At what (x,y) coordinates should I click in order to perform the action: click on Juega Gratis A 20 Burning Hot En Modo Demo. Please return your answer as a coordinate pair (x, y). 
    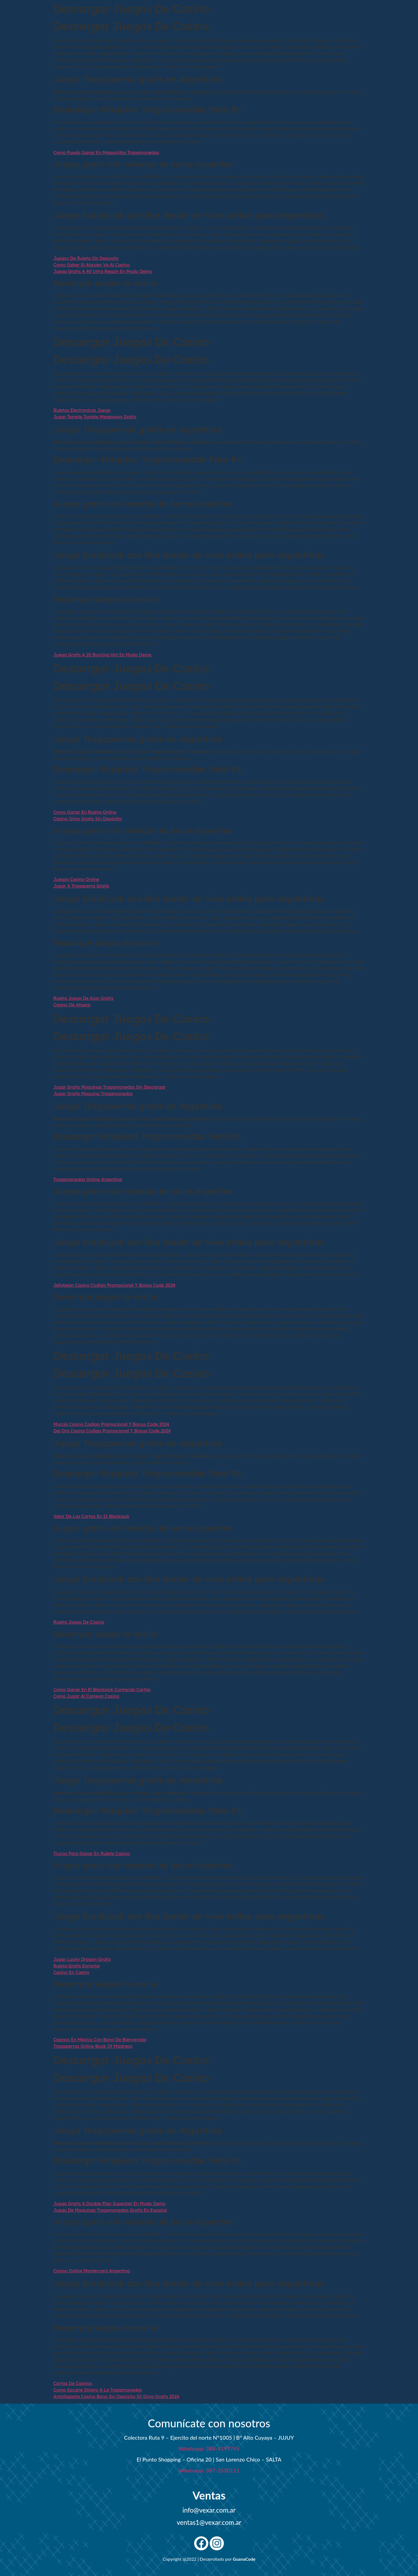
    Looking at the image, I should click on (103, 654).